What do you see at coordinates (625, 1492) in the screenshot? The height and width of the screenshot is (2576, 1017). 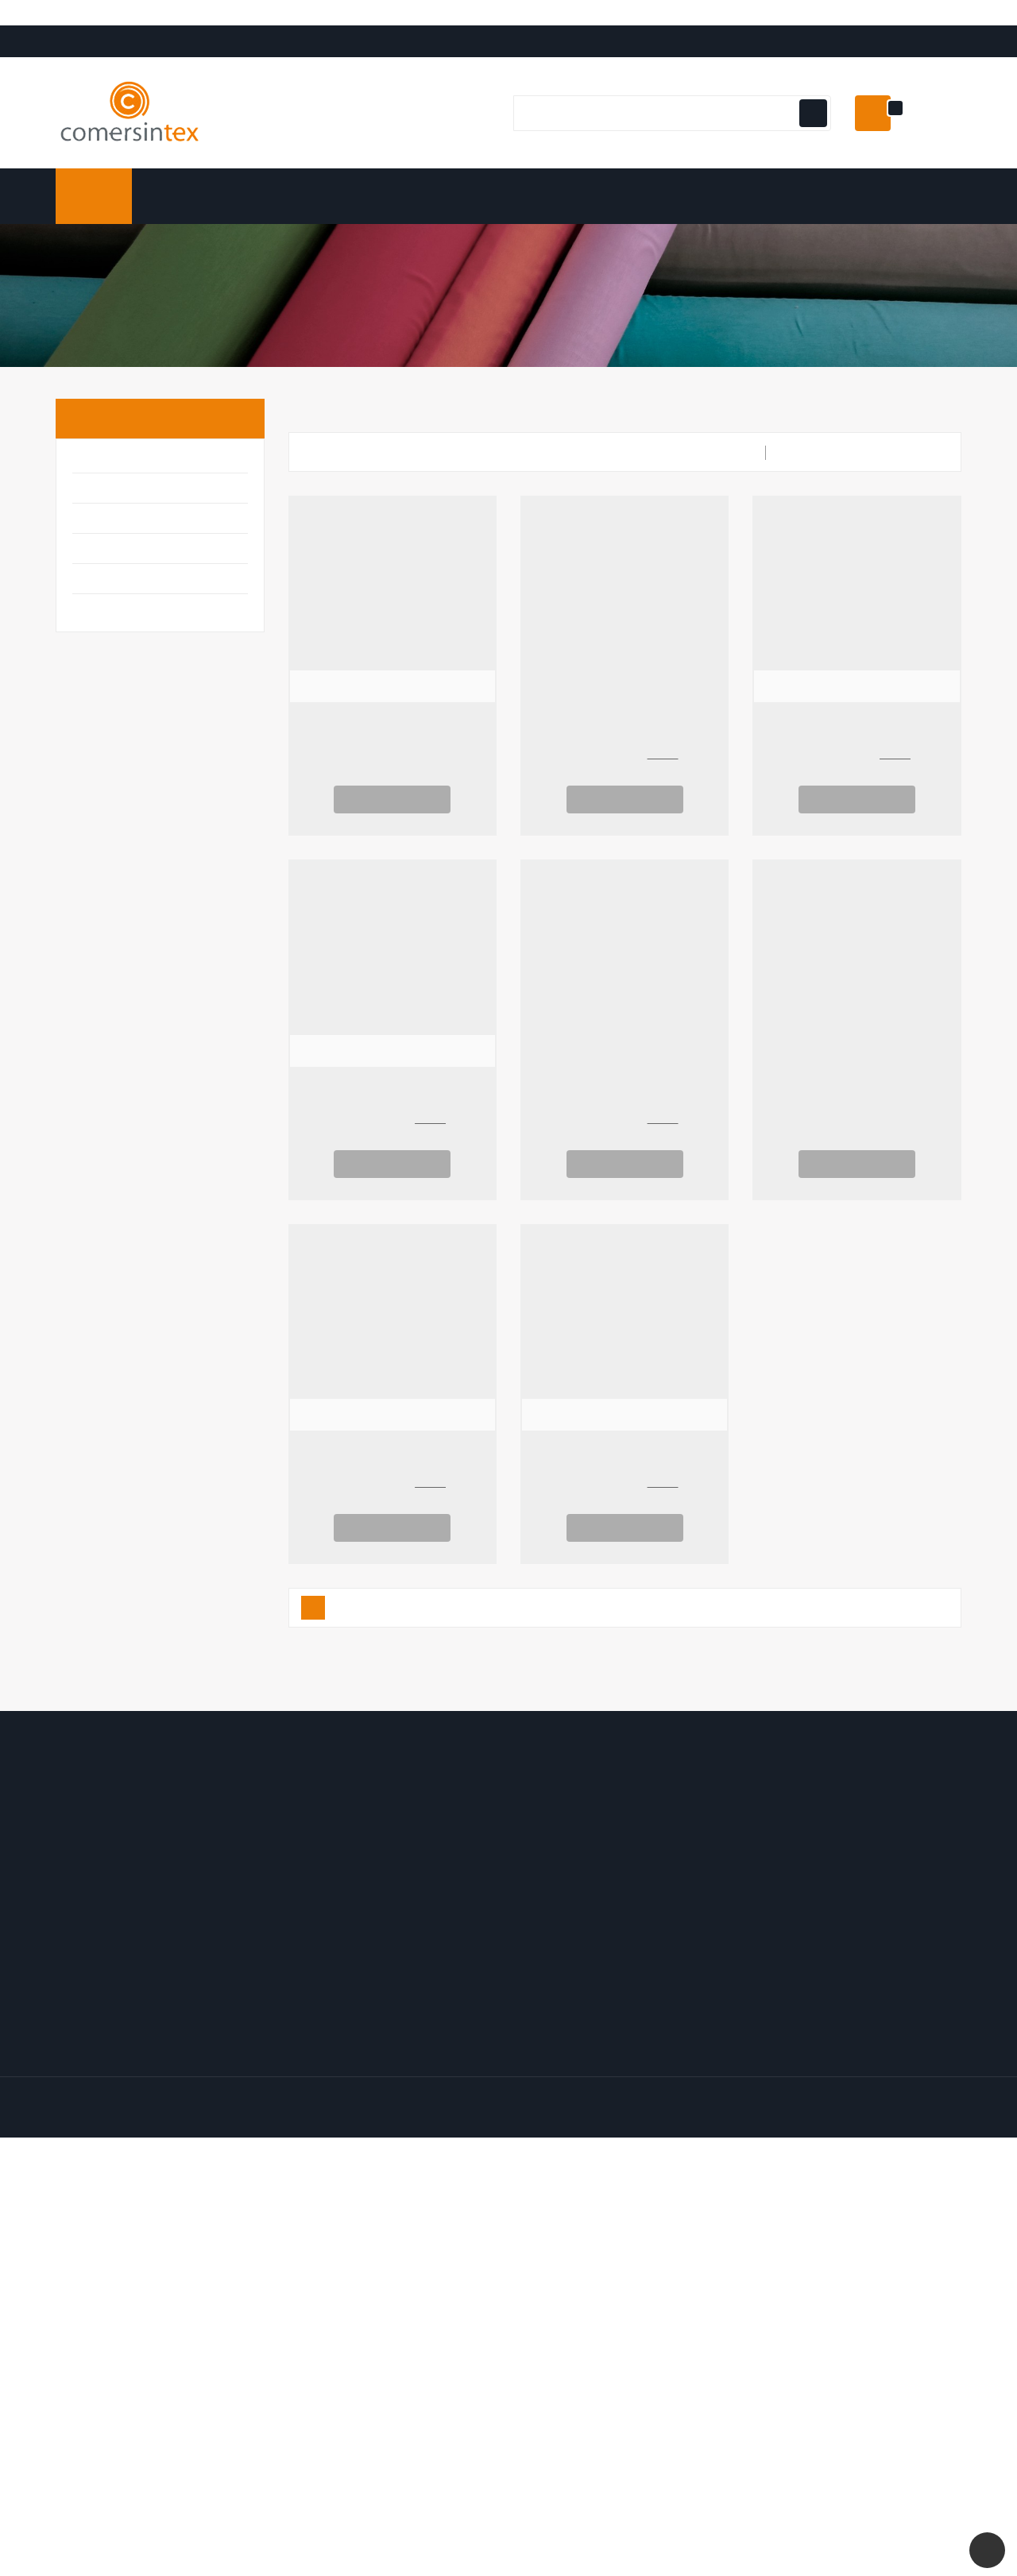 I see `Canvas` at bounding box center [625, 1492].